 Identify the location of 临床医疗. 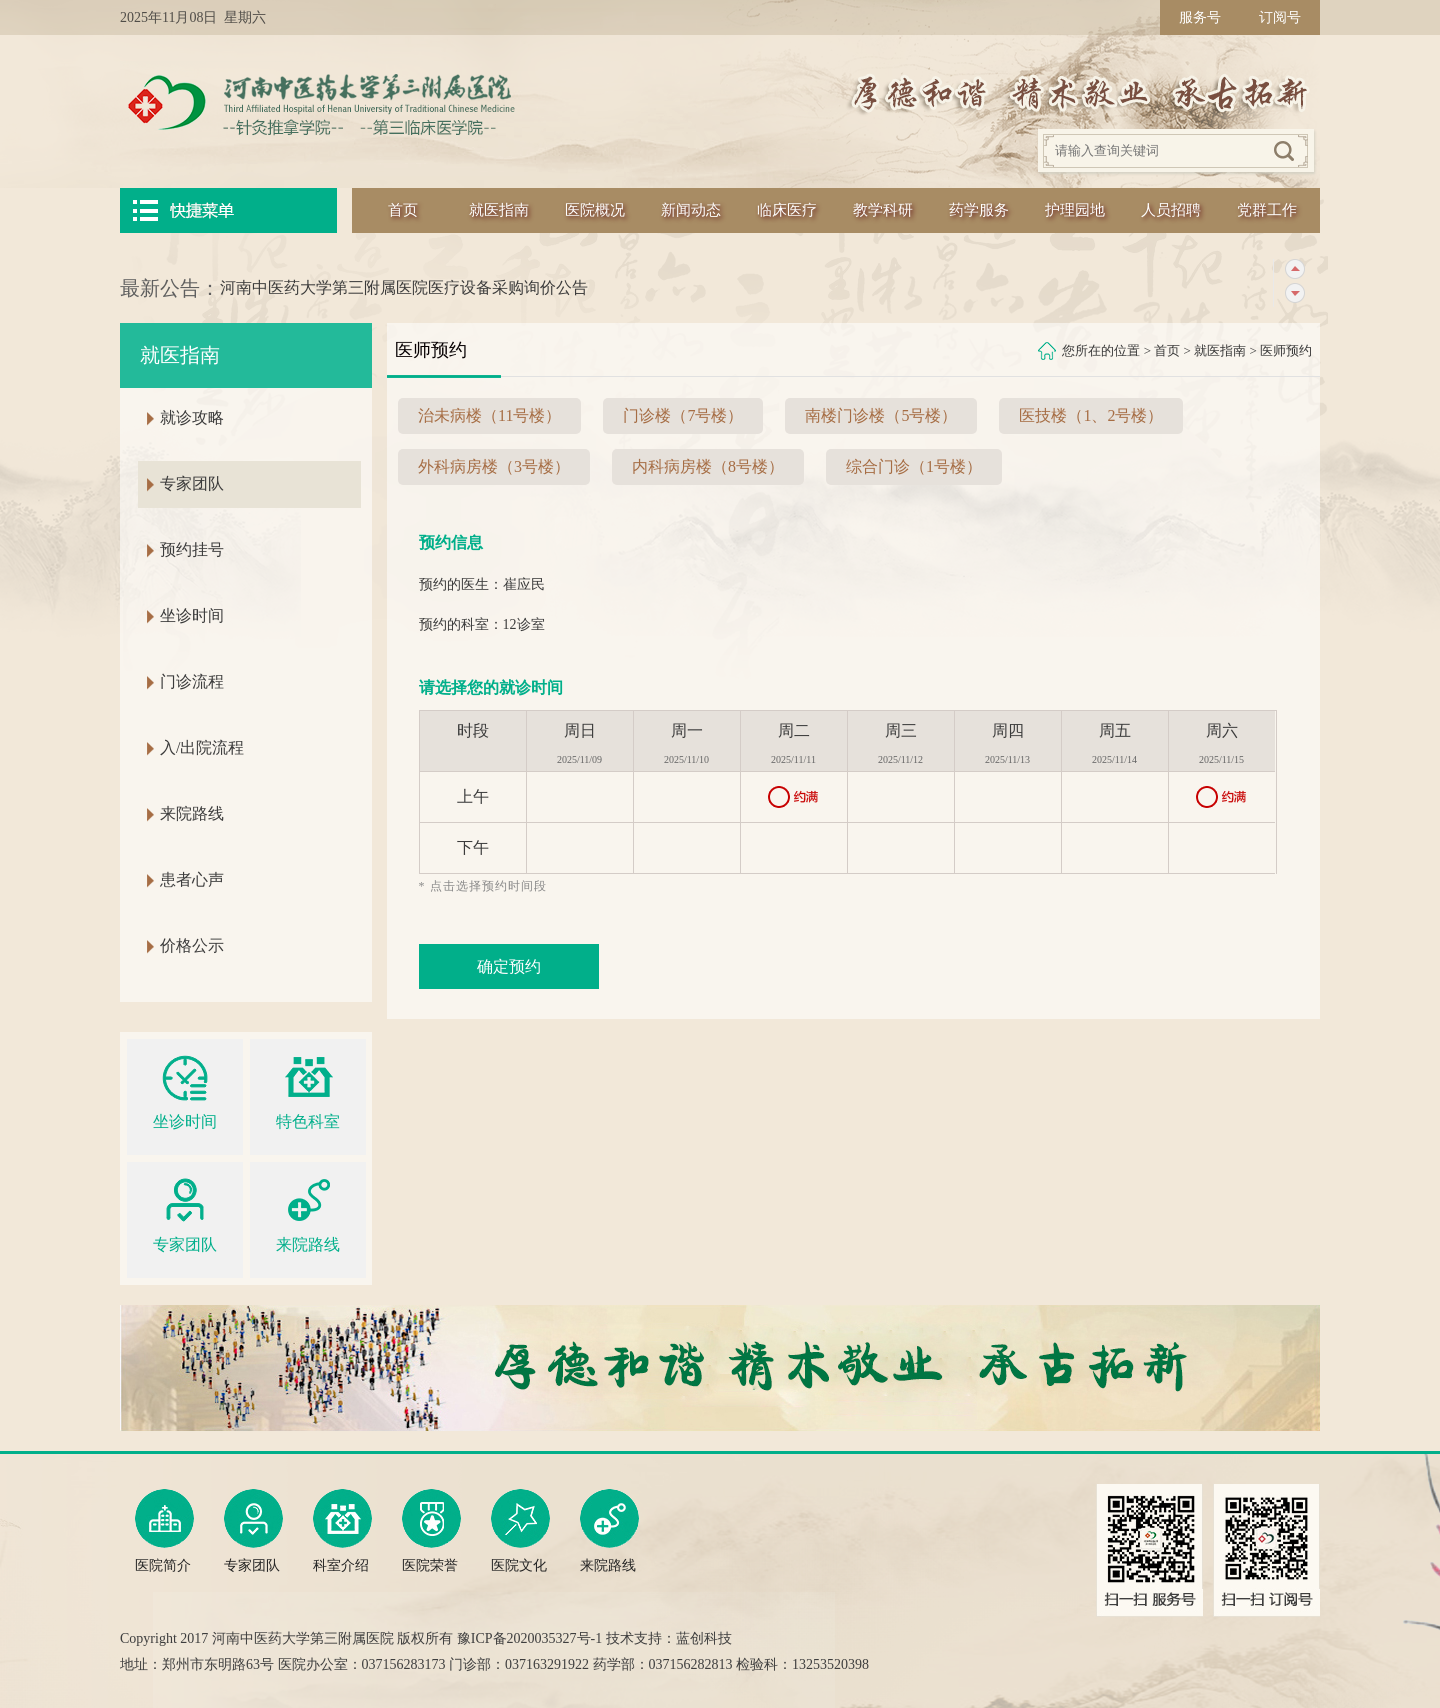
(787, 210).